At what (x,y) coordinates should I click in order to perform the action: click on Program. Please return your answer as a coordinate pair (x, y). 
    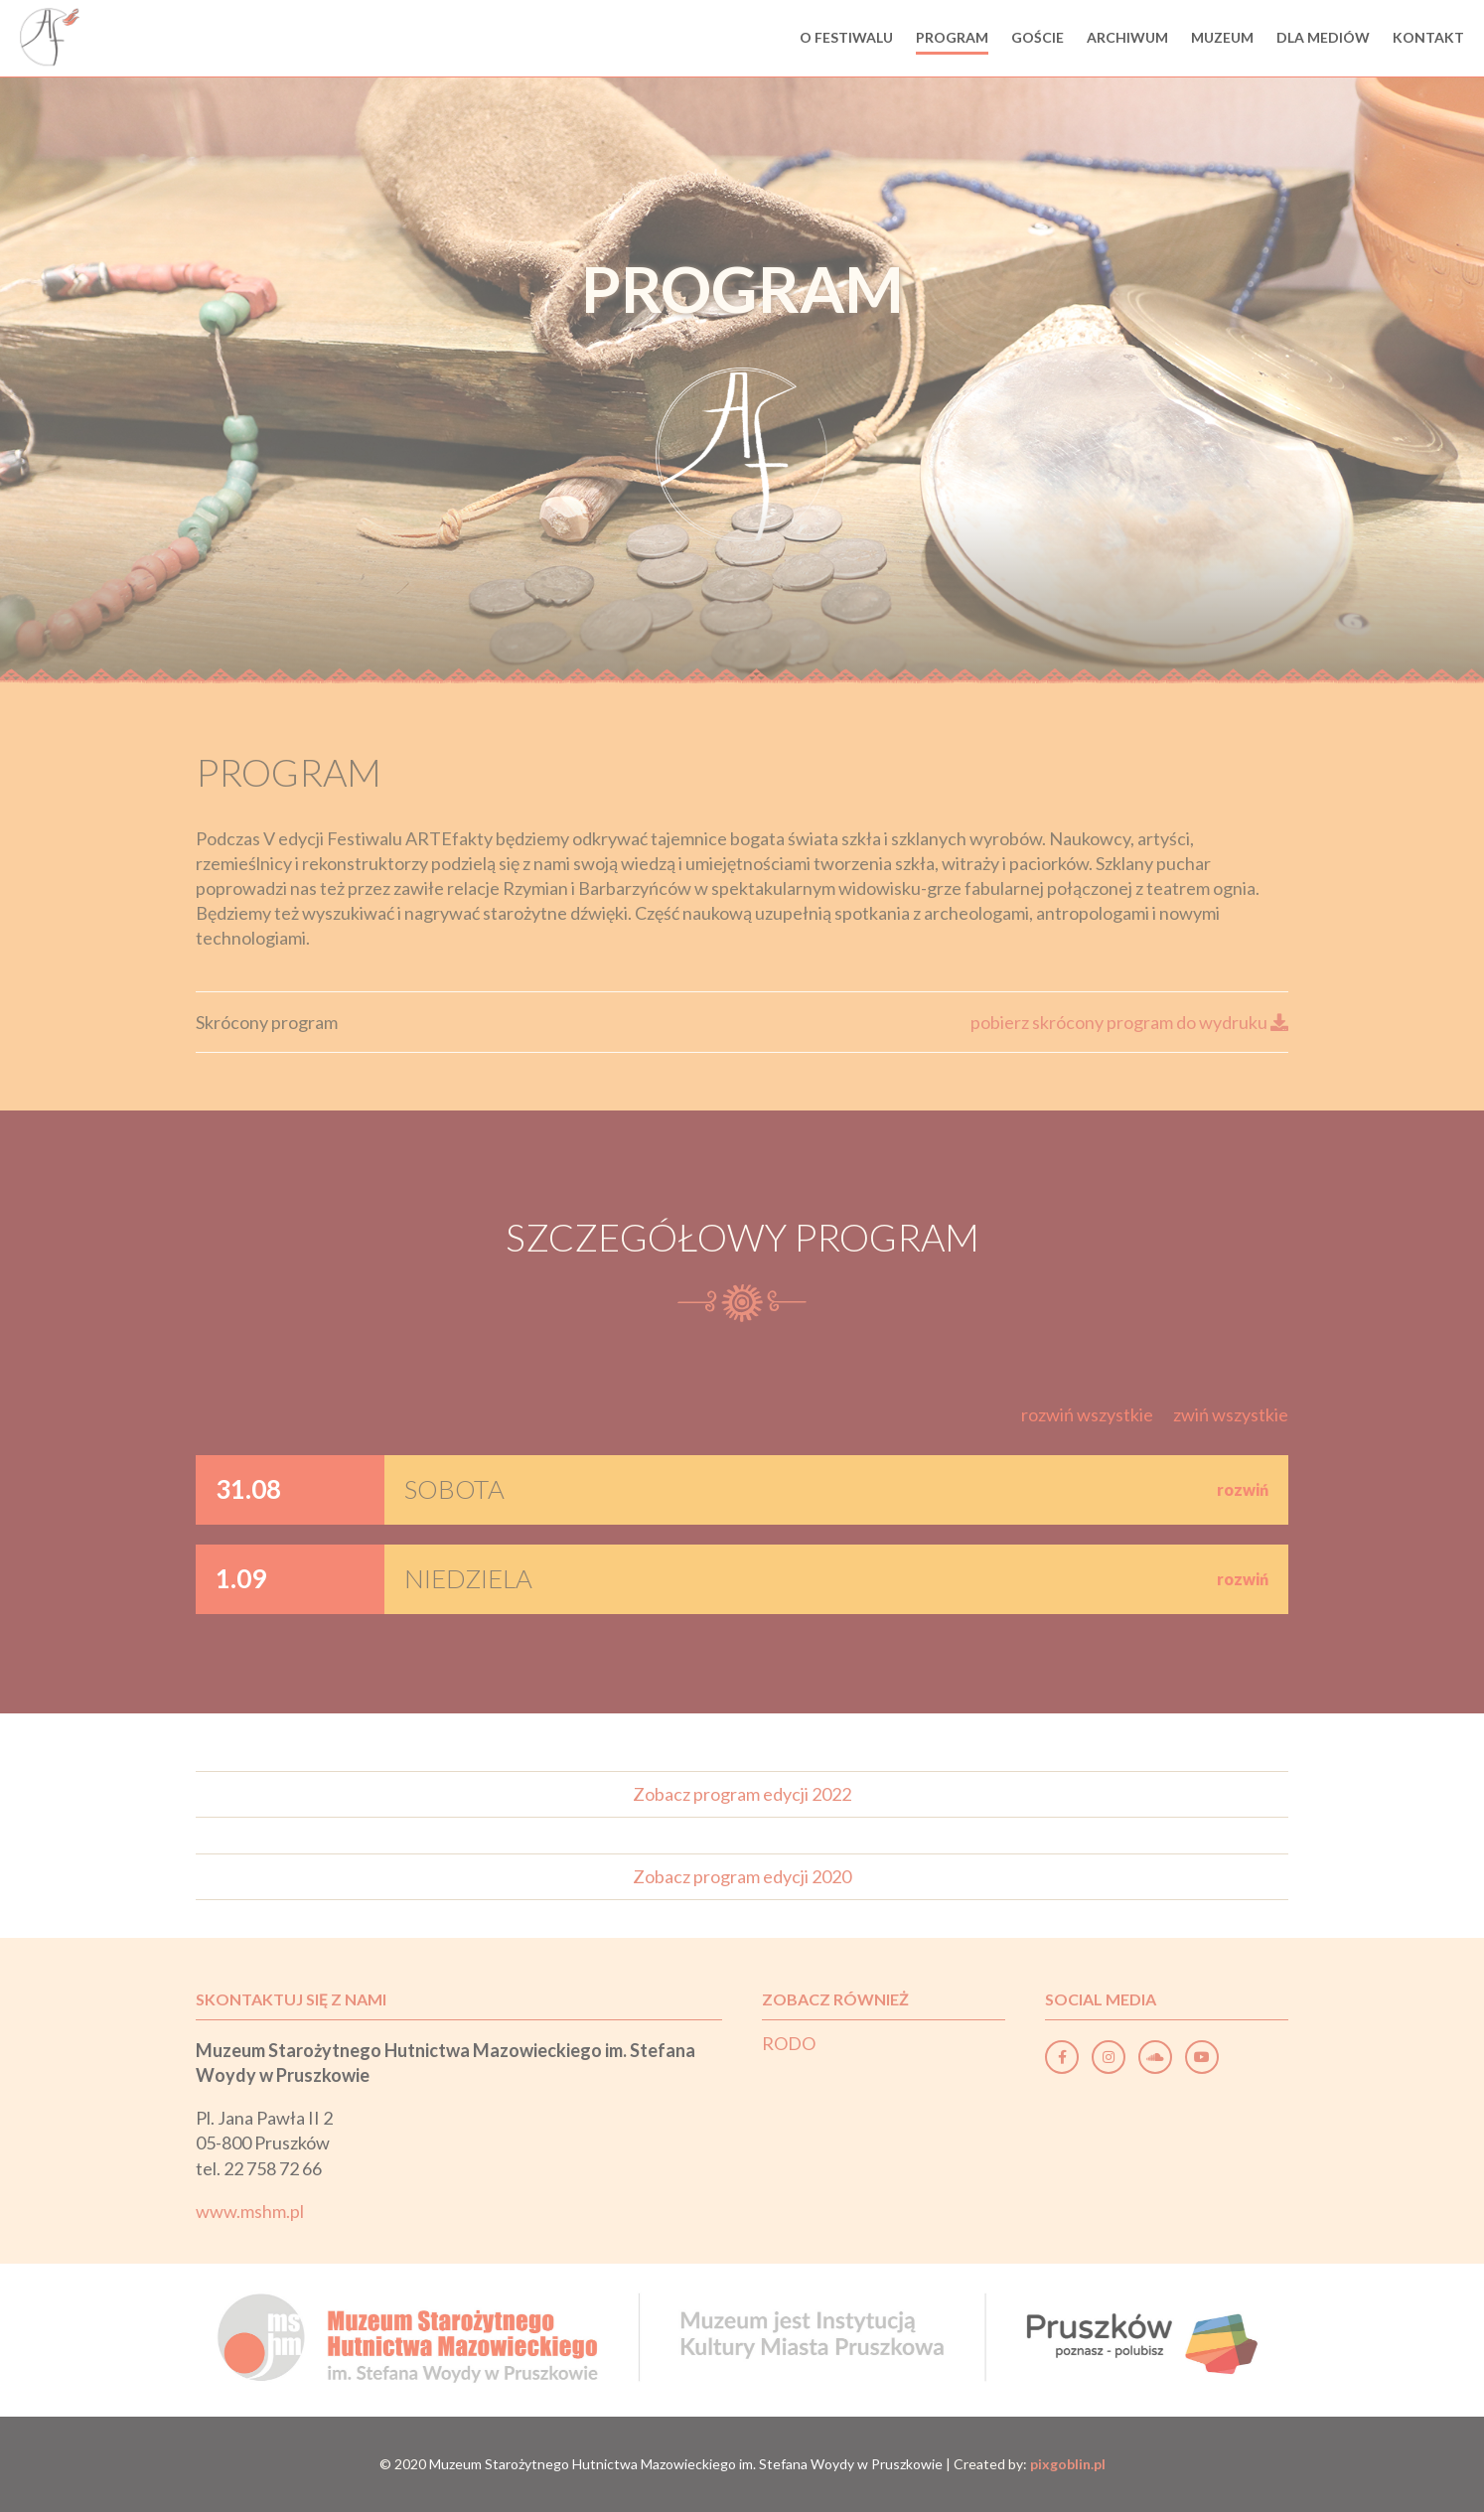
    Looking at the image, I should click on (952, 37).